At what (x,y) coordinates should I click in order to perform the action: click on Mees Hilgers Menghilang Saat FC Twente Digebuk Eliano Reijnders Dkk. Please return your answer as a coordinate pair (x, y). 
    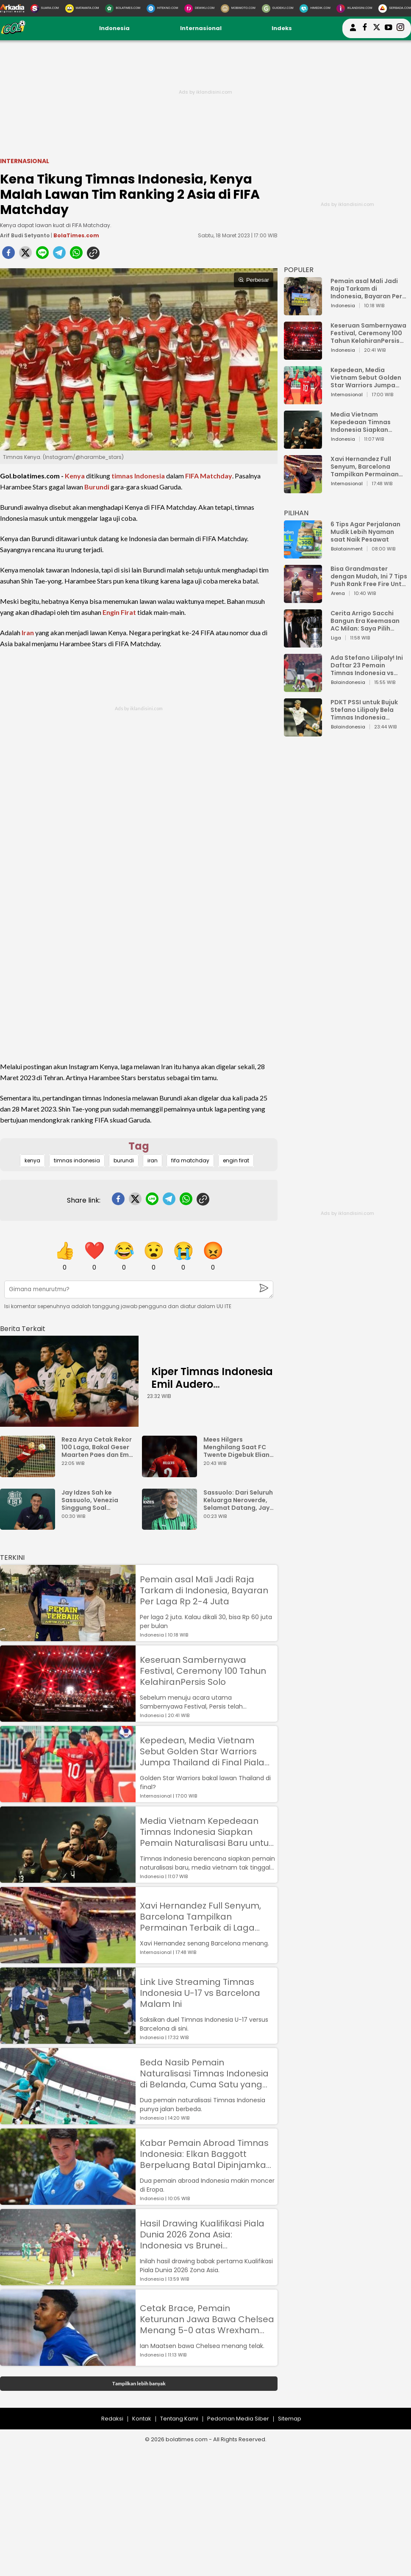
    Looking at the image, I should click on (238, 1447).